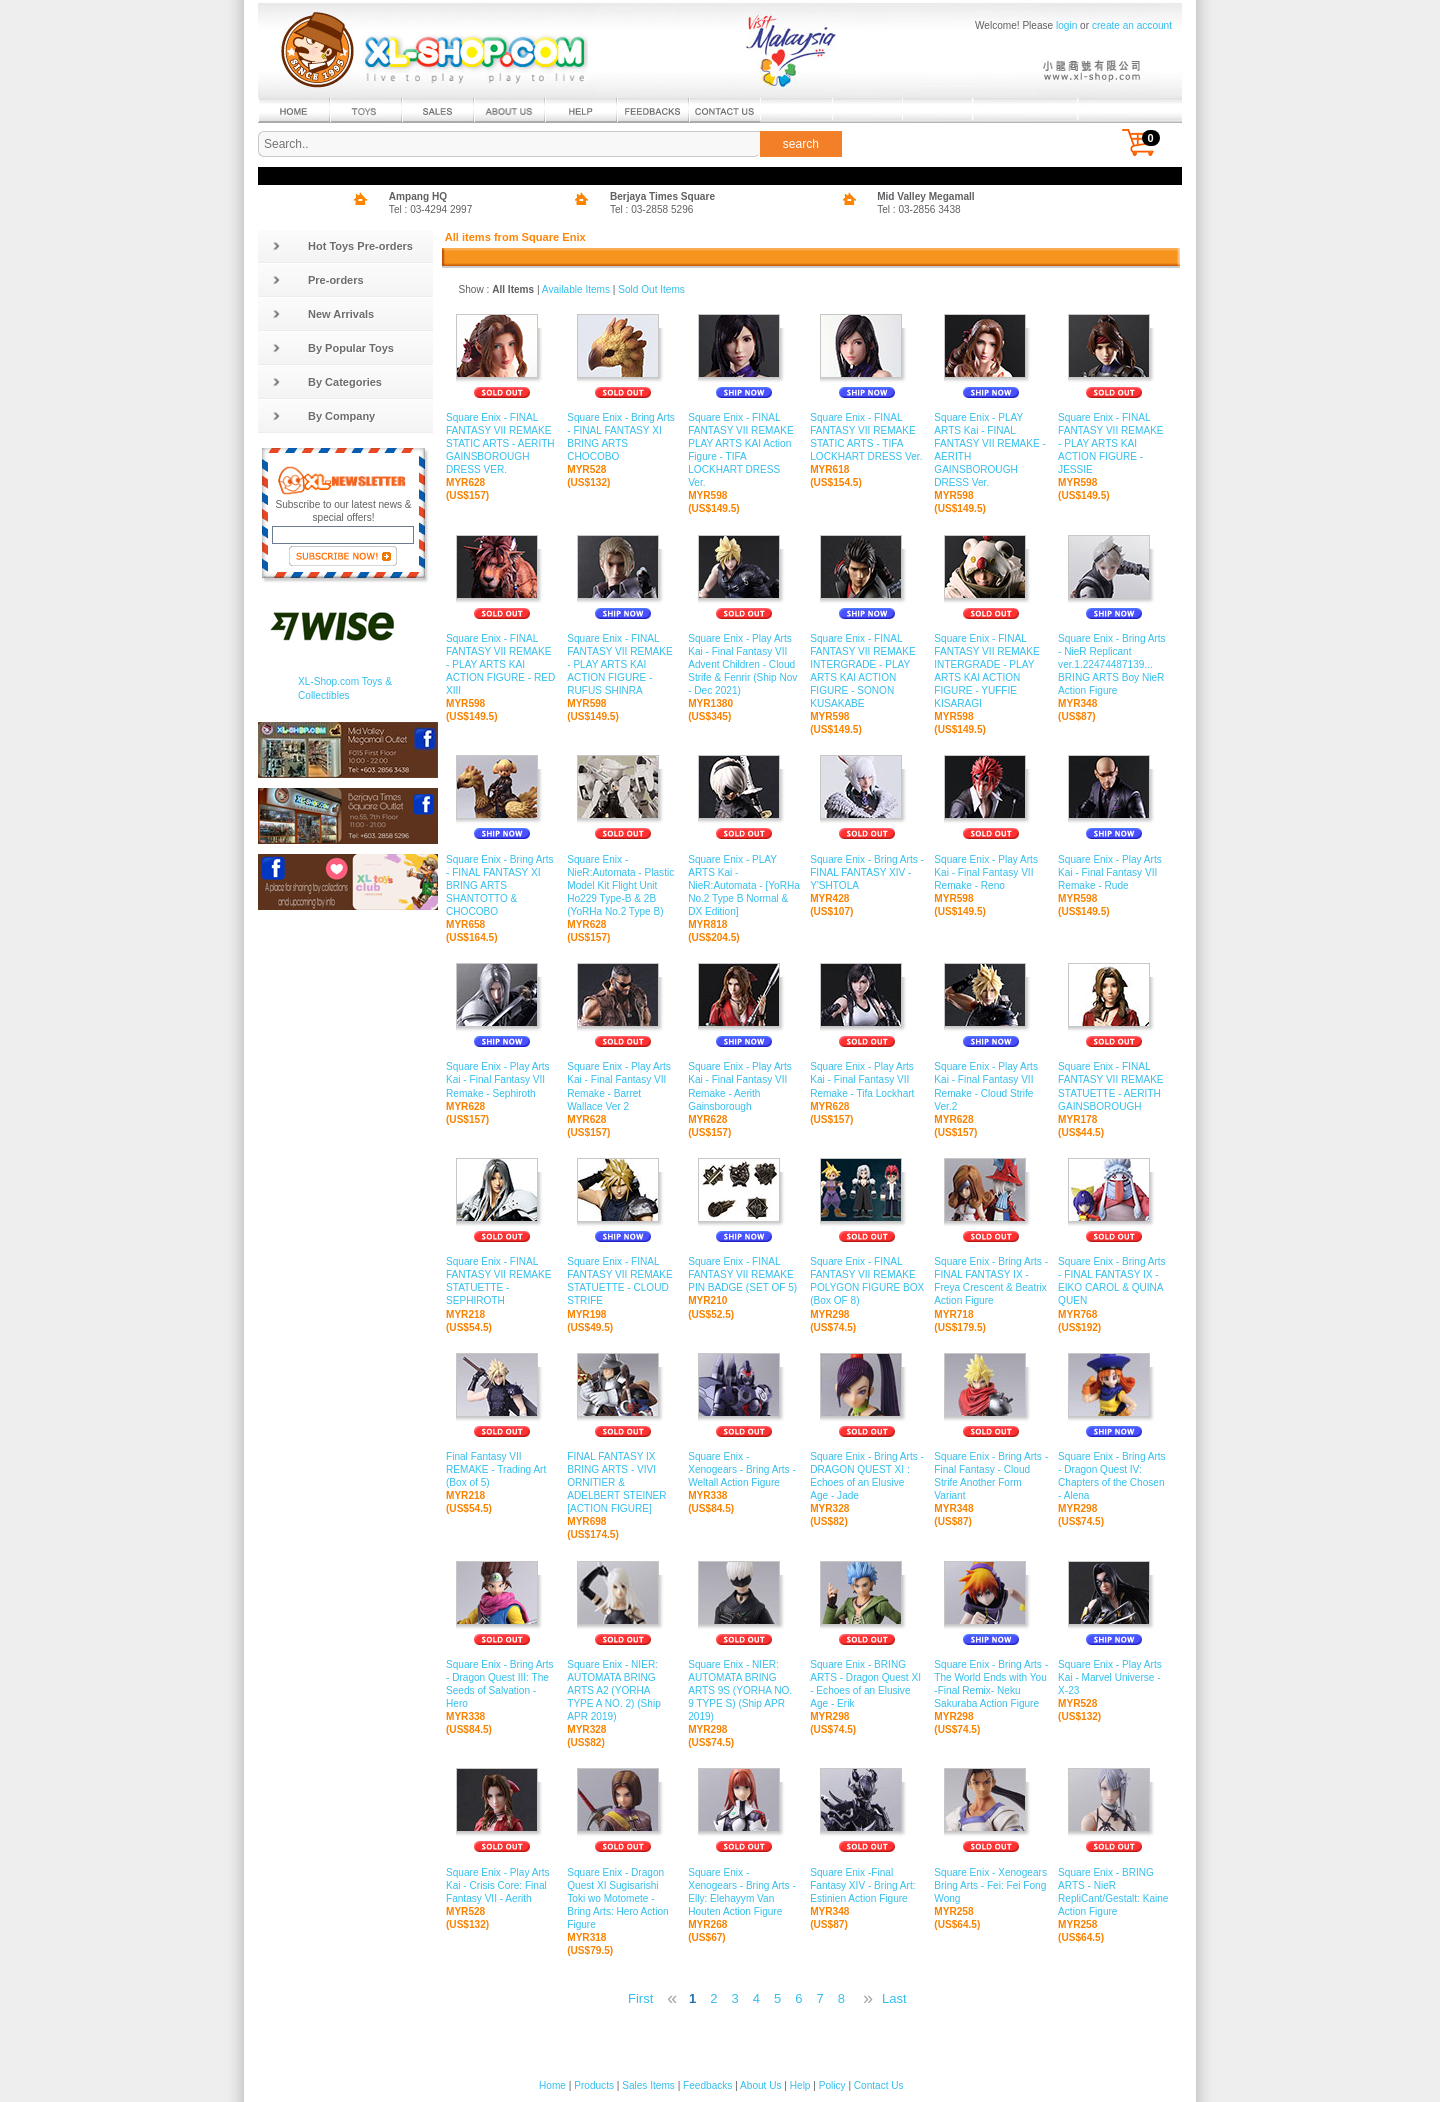  What do you see at coordinates (622, 665) in the screenshot?
I see `Square Enix - FINAL FANTASY VII REMAKE - PLAY ARTS KAI ACTION FIGURE - RUFUS SHINRA` at bounding box center [622, 665].